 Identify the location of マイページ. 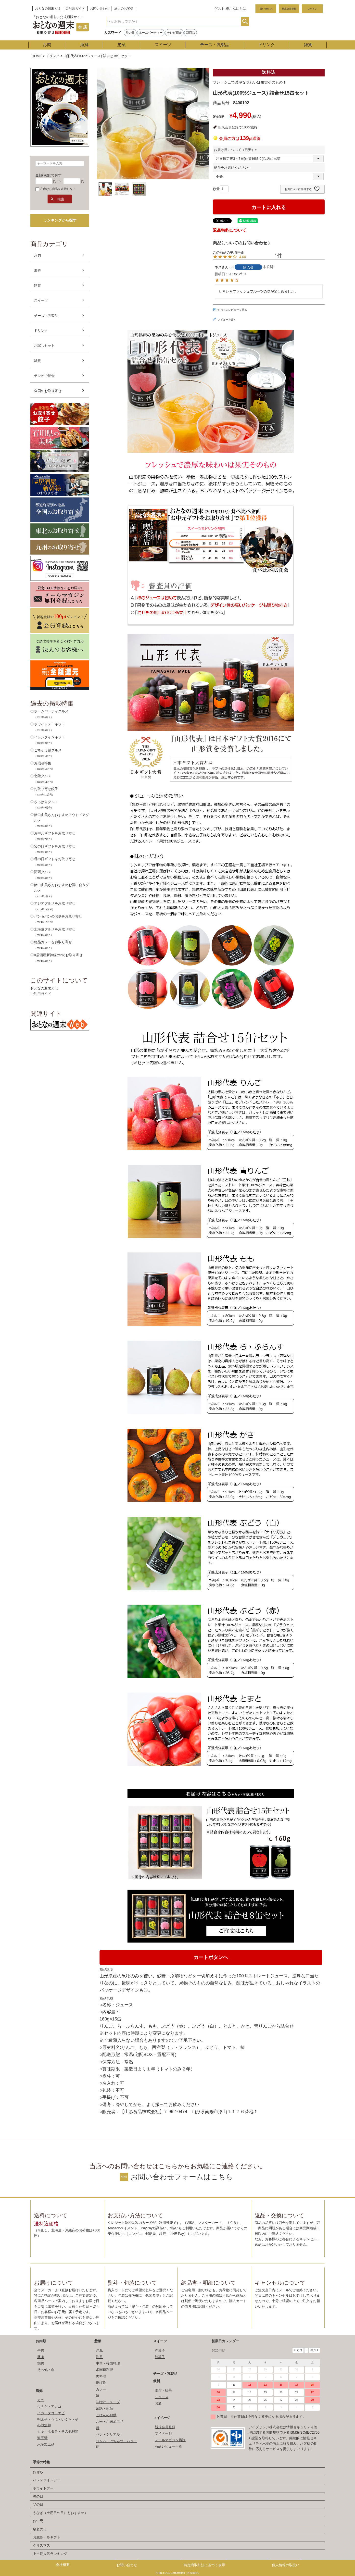
(161, 2418).